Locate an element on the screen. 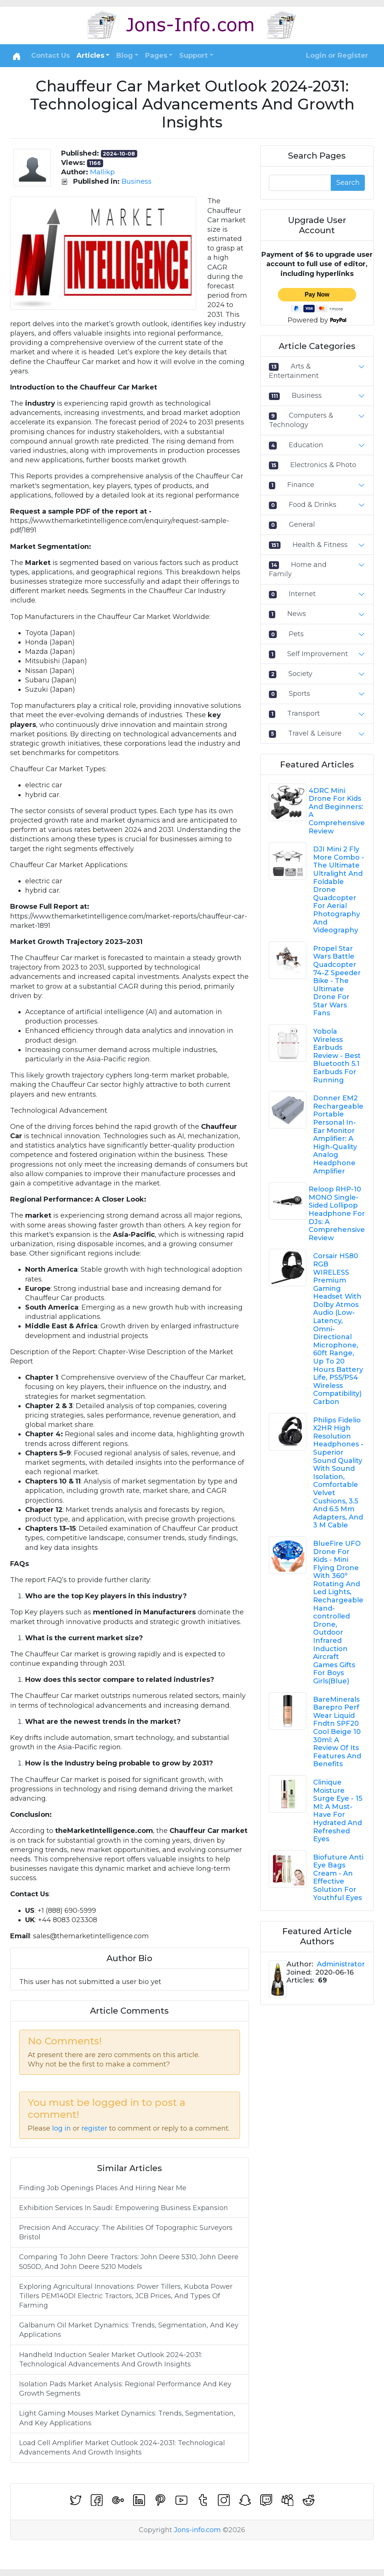 The image size is (384, 2576). Articles is located at coordinates (90, 55).